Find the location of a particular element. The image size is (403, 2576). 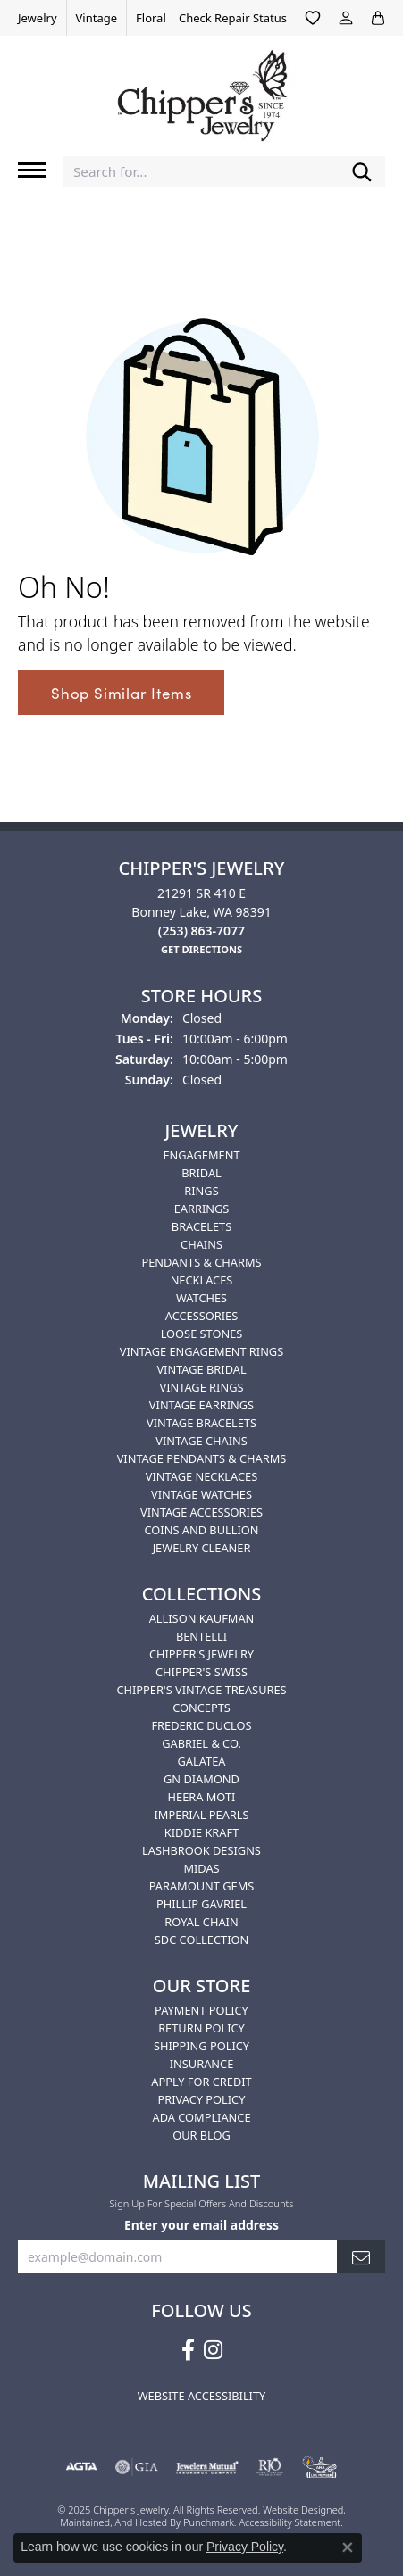

Coins and Bullion [menuitem] is located at coordinates (202, 1530).